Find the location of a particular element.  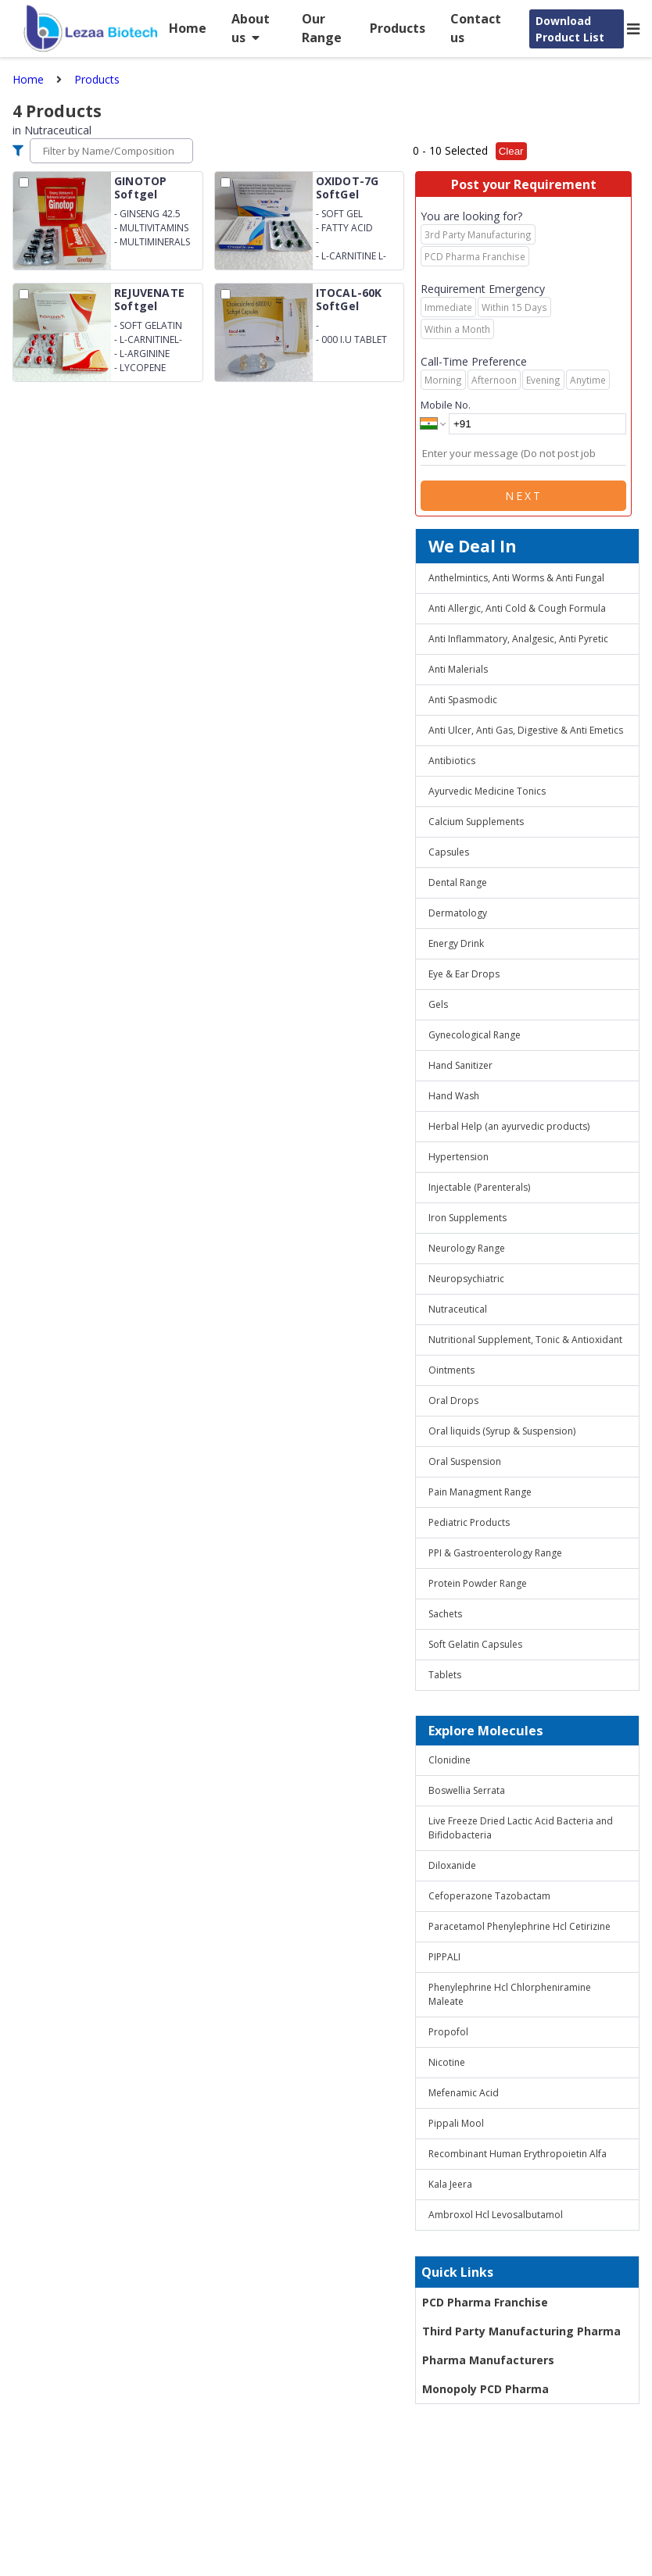

Neuropsychiatric is located at coordinates (466, 1278).